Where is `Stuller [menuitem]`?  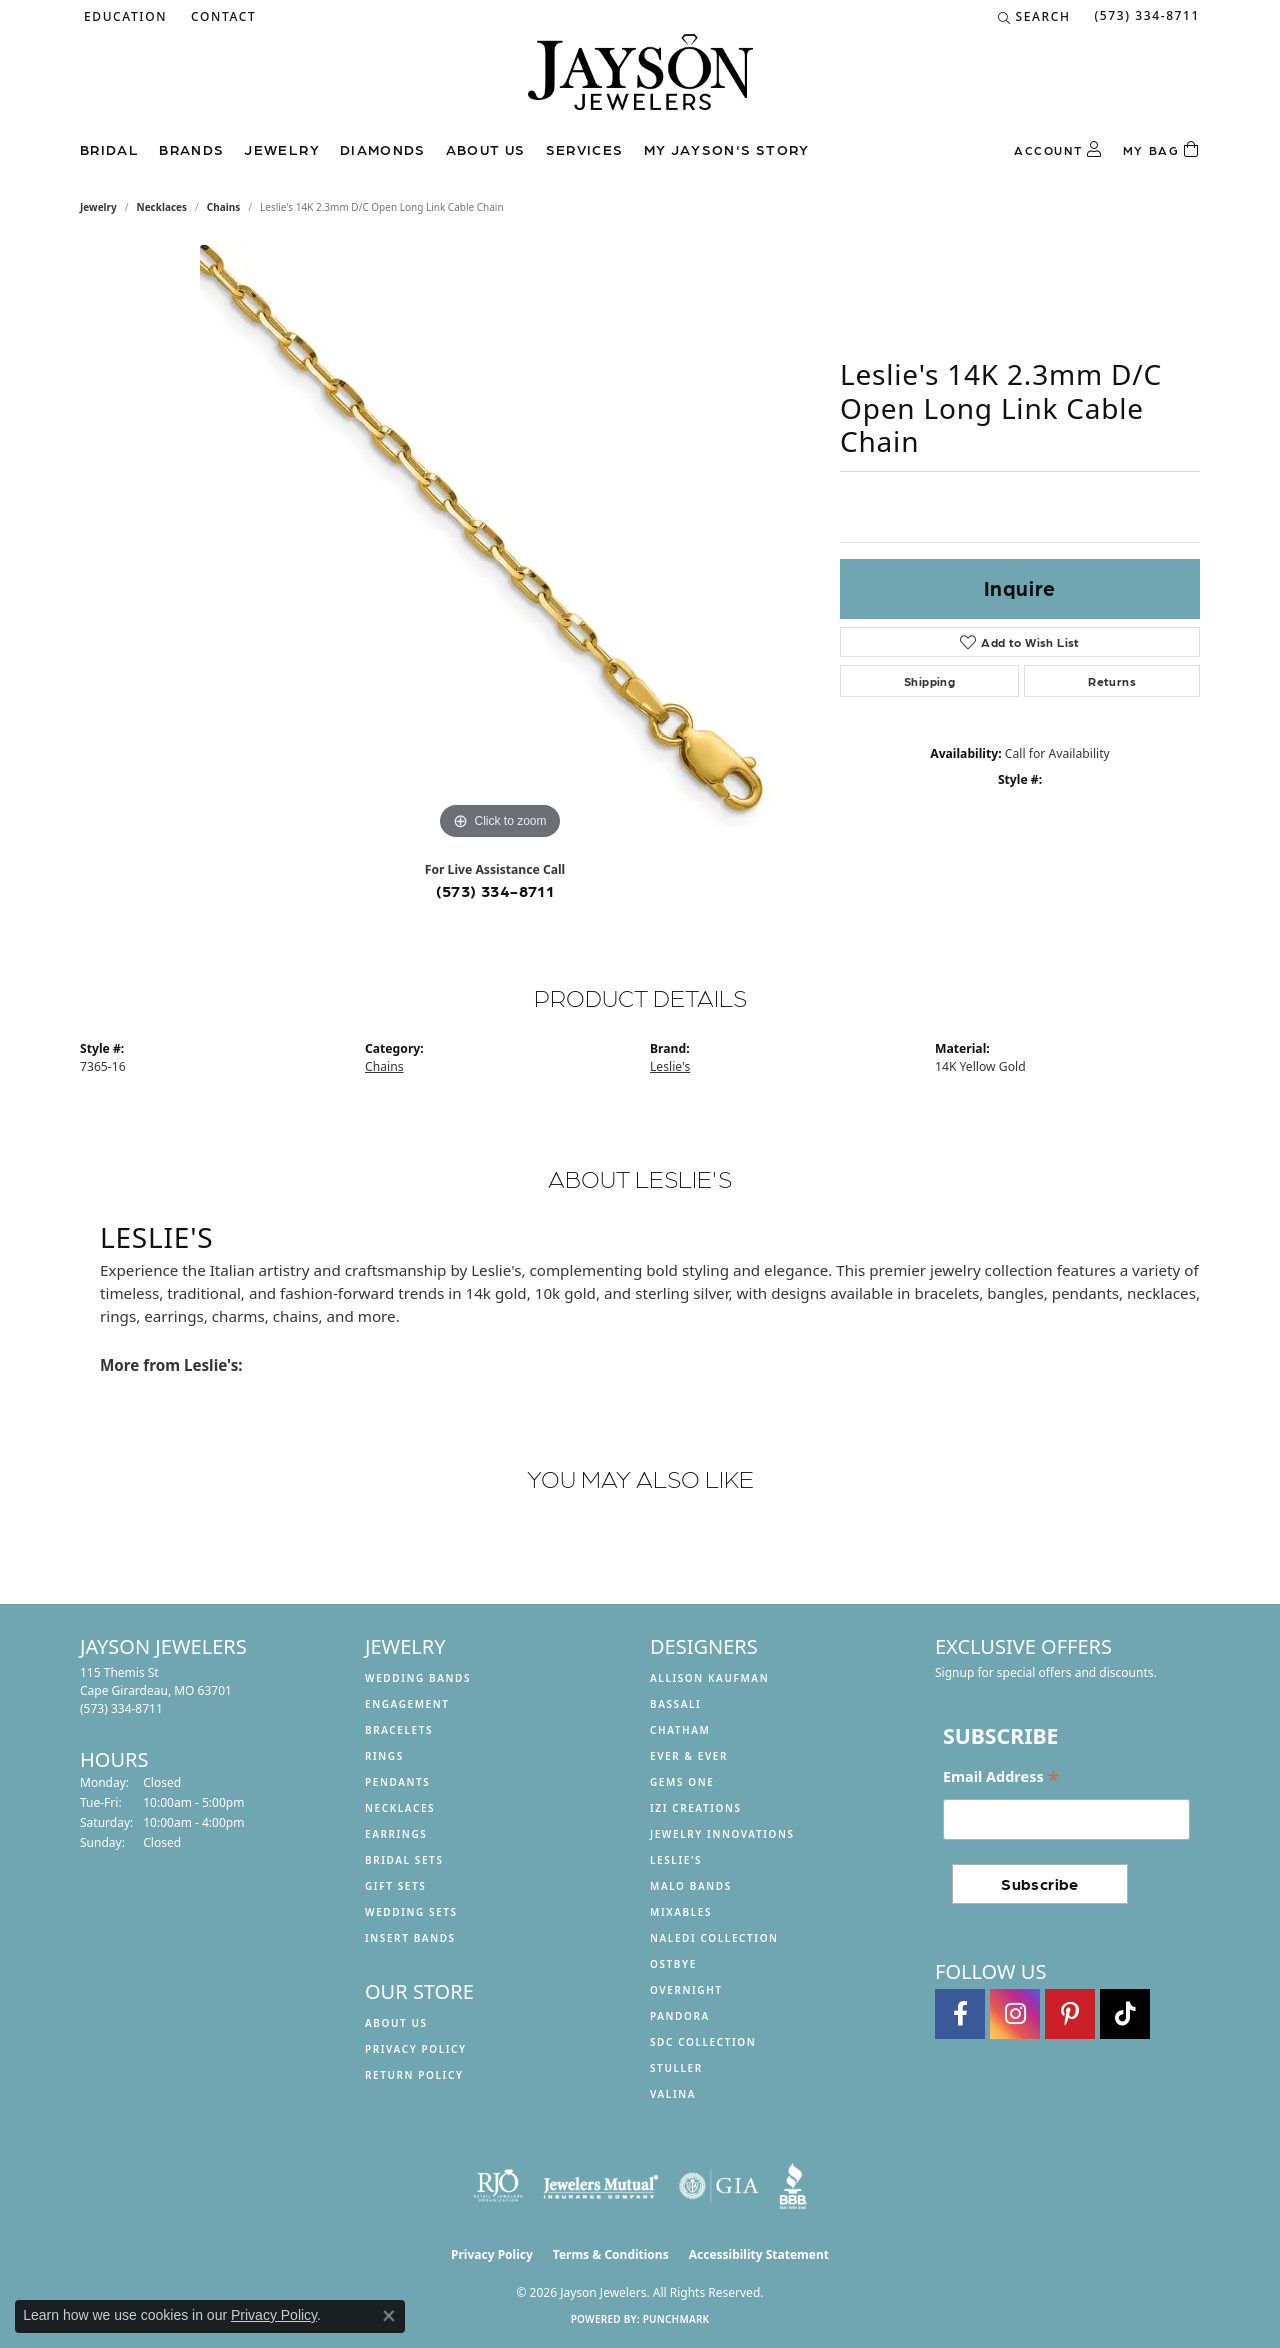 Stuller [menuitem] is located at coordinates (676, 2068).